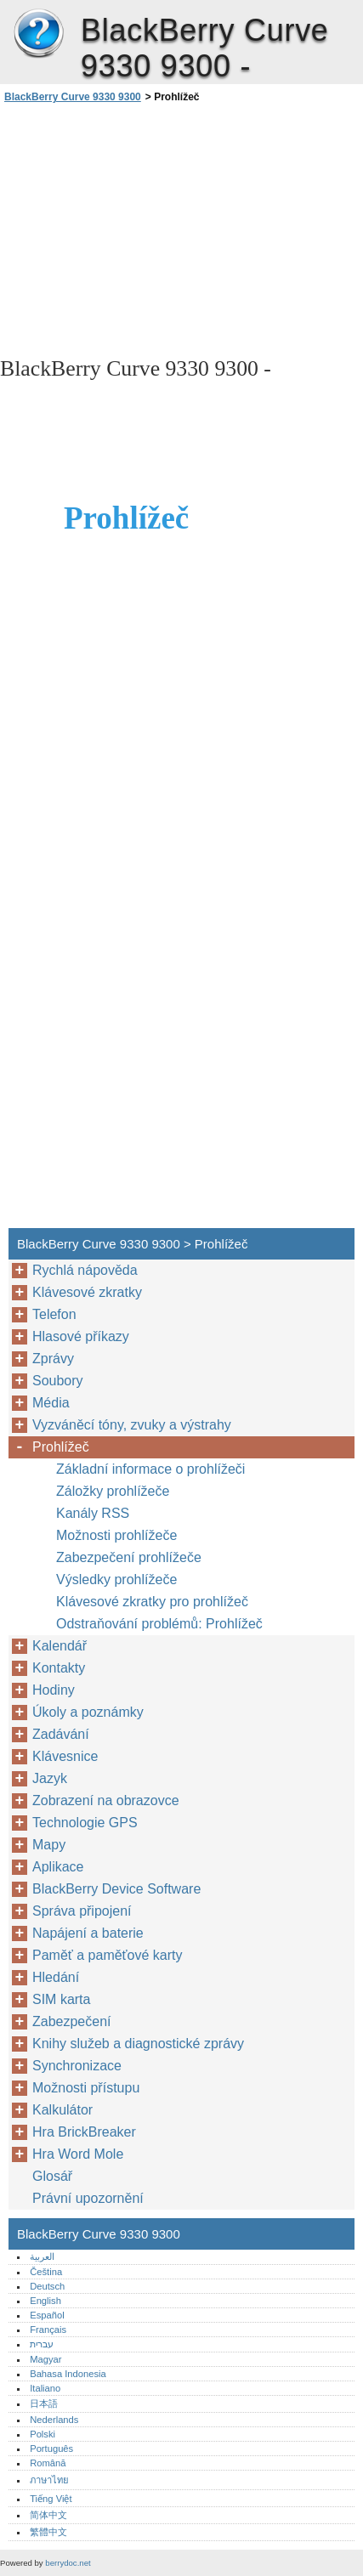 Image resolution: width=363 pixels, height=2576 pixels. What do you see at coordinates (46, 2272) in the screenshot?
I see `Čeština` at bounding box center [46, 2272].